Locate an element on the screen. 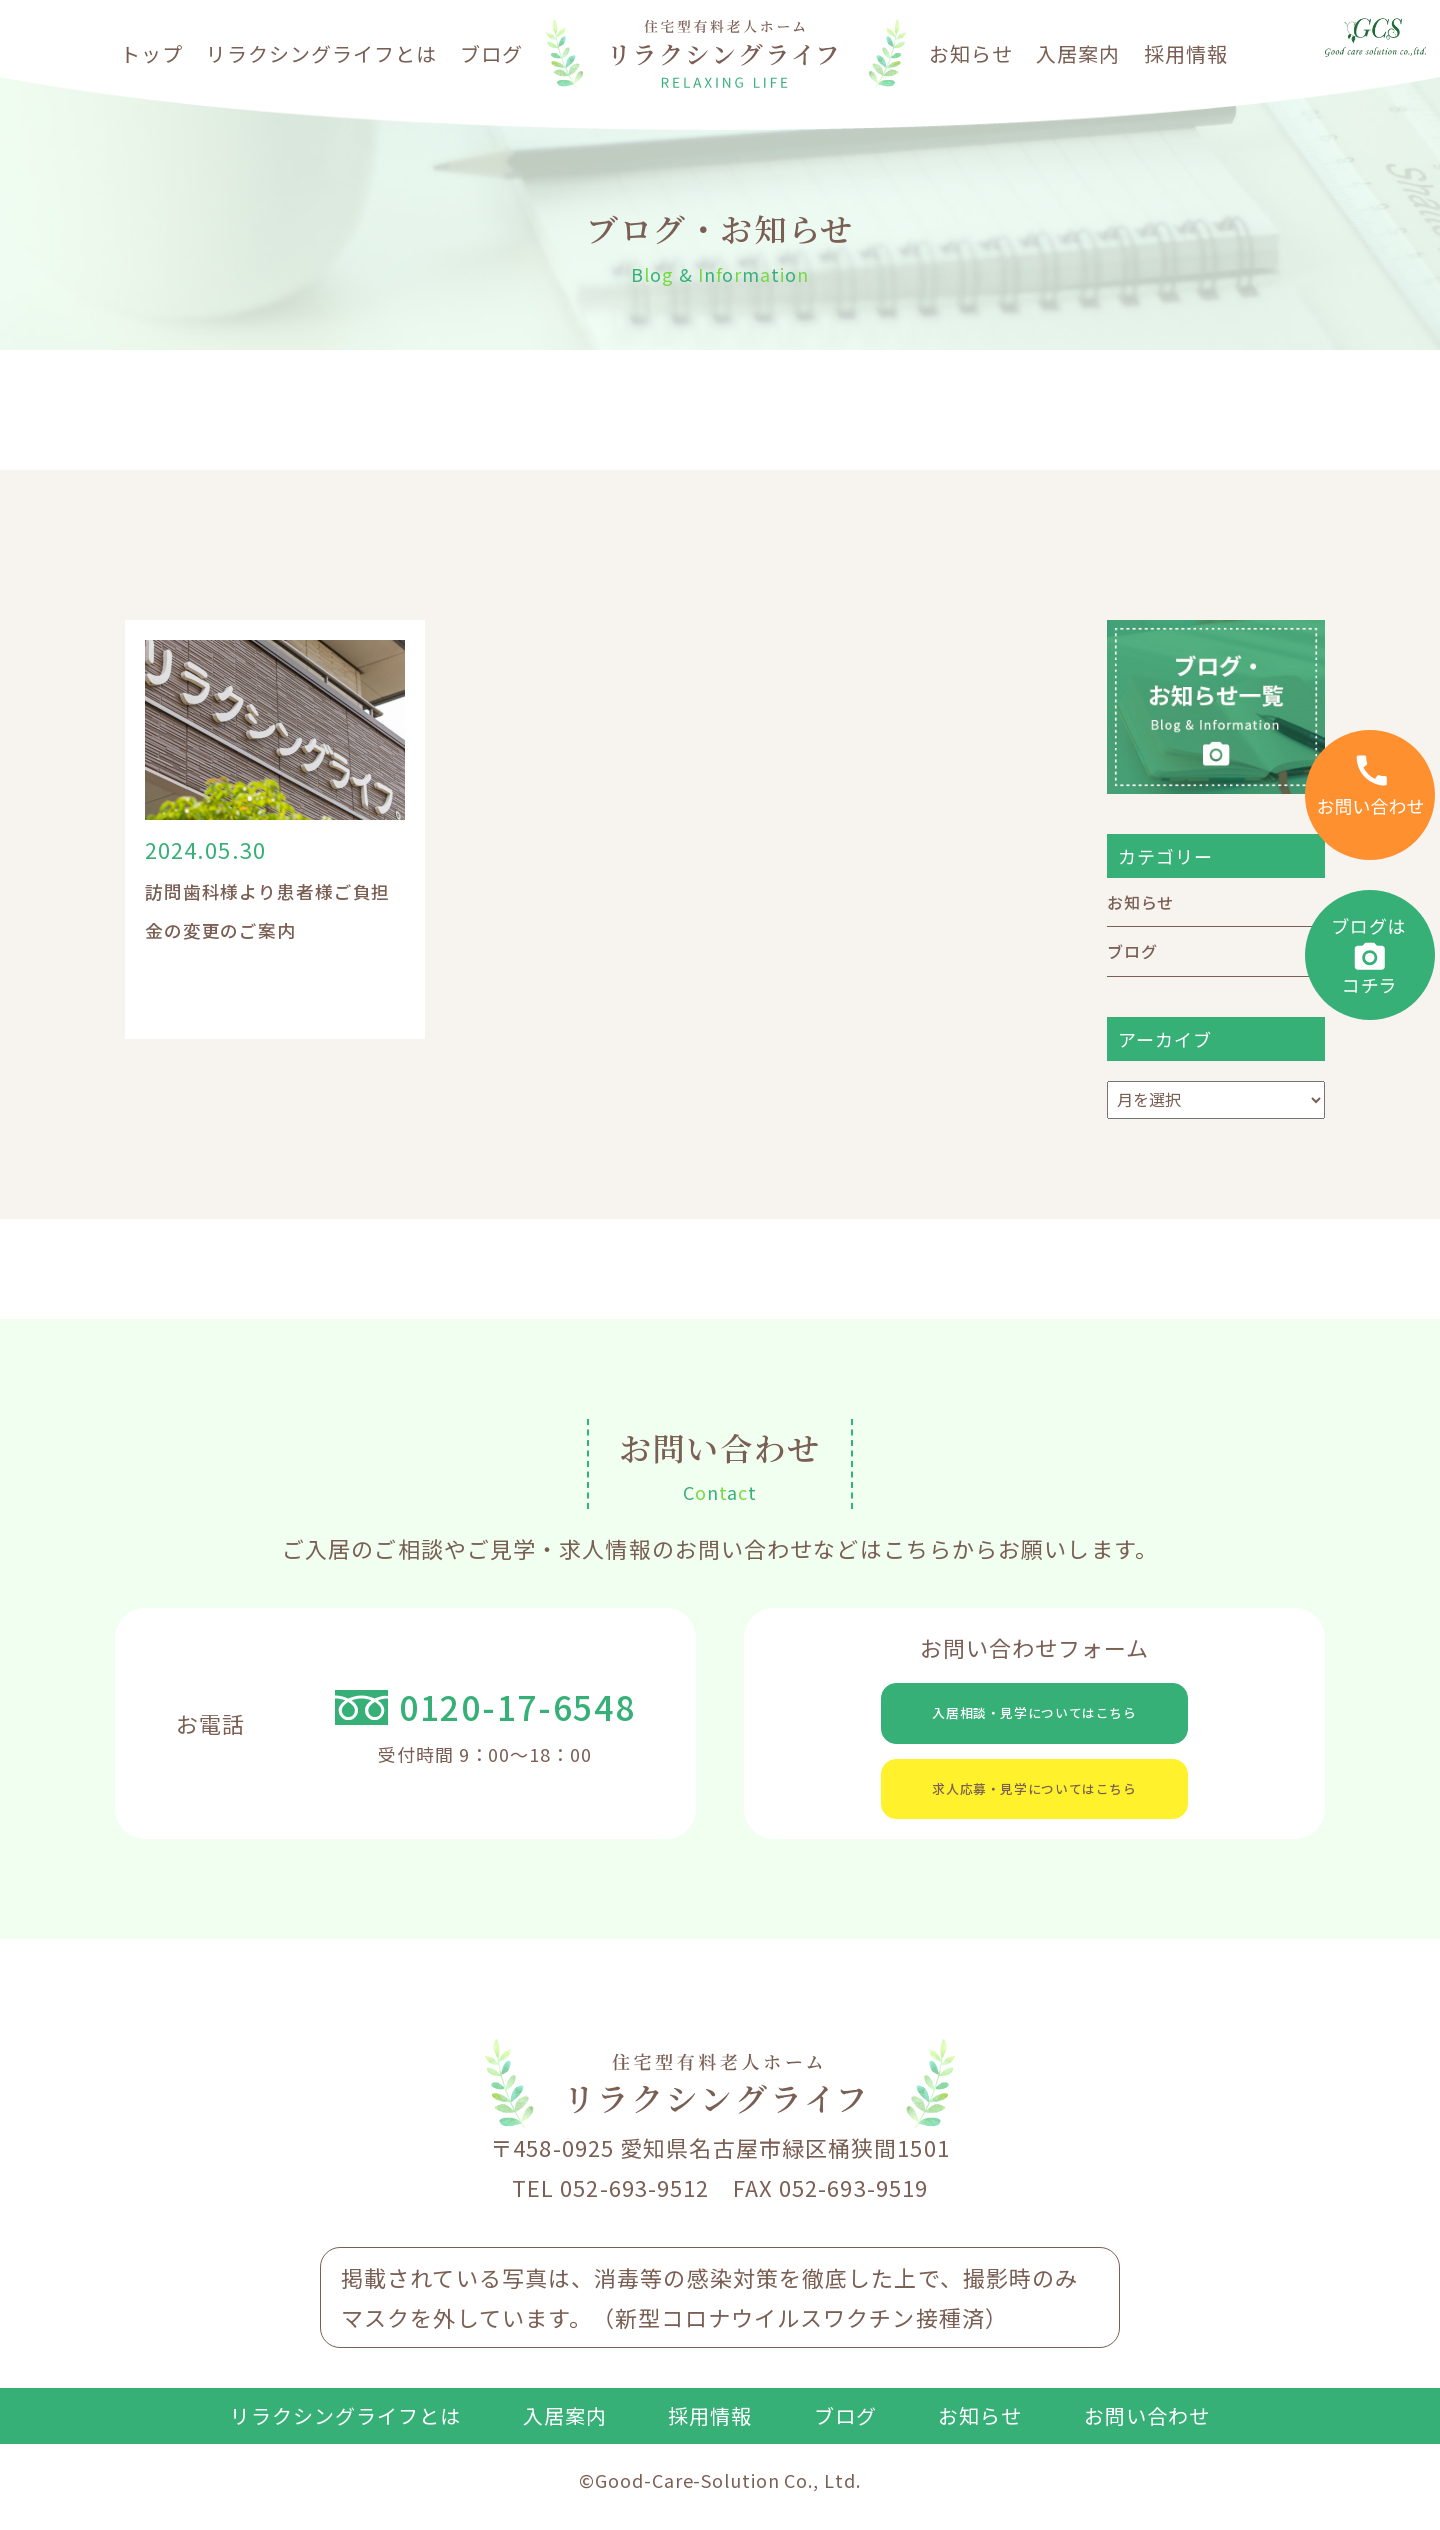 This screenshot has height=2530, width=1440. リラクシングライフとは is located at coordinates (321, 53).